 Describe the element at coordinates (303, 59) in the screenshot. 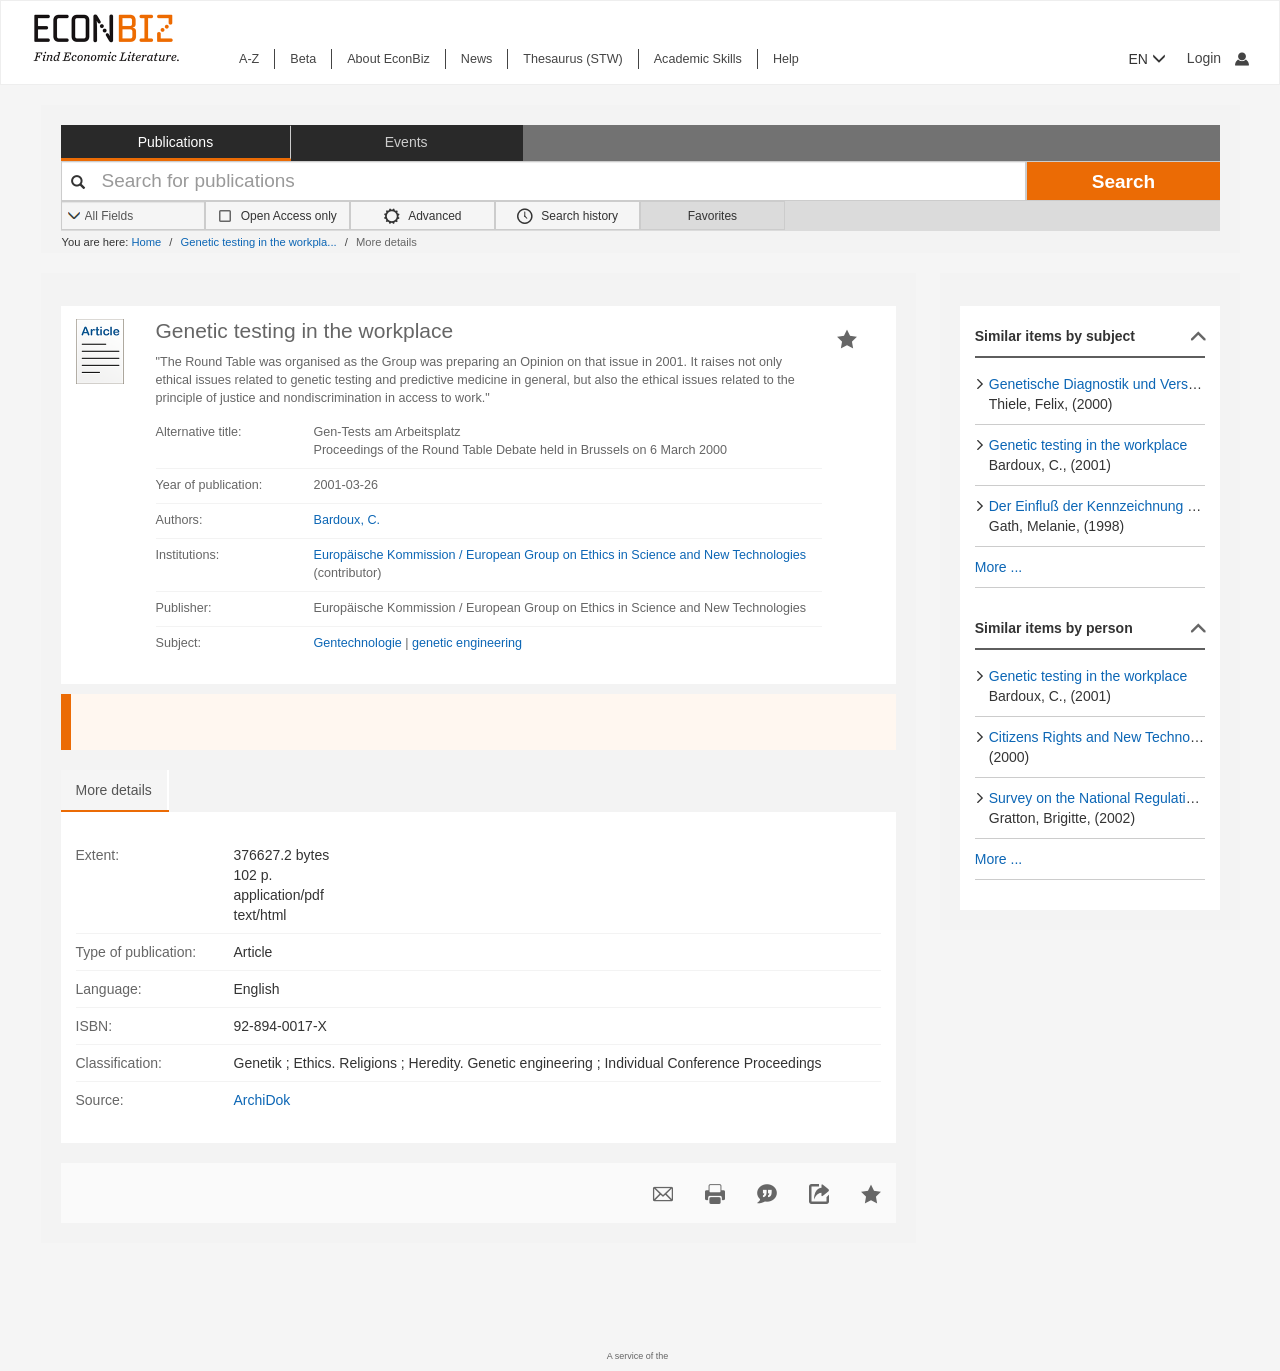

I see `Beta` at that location.